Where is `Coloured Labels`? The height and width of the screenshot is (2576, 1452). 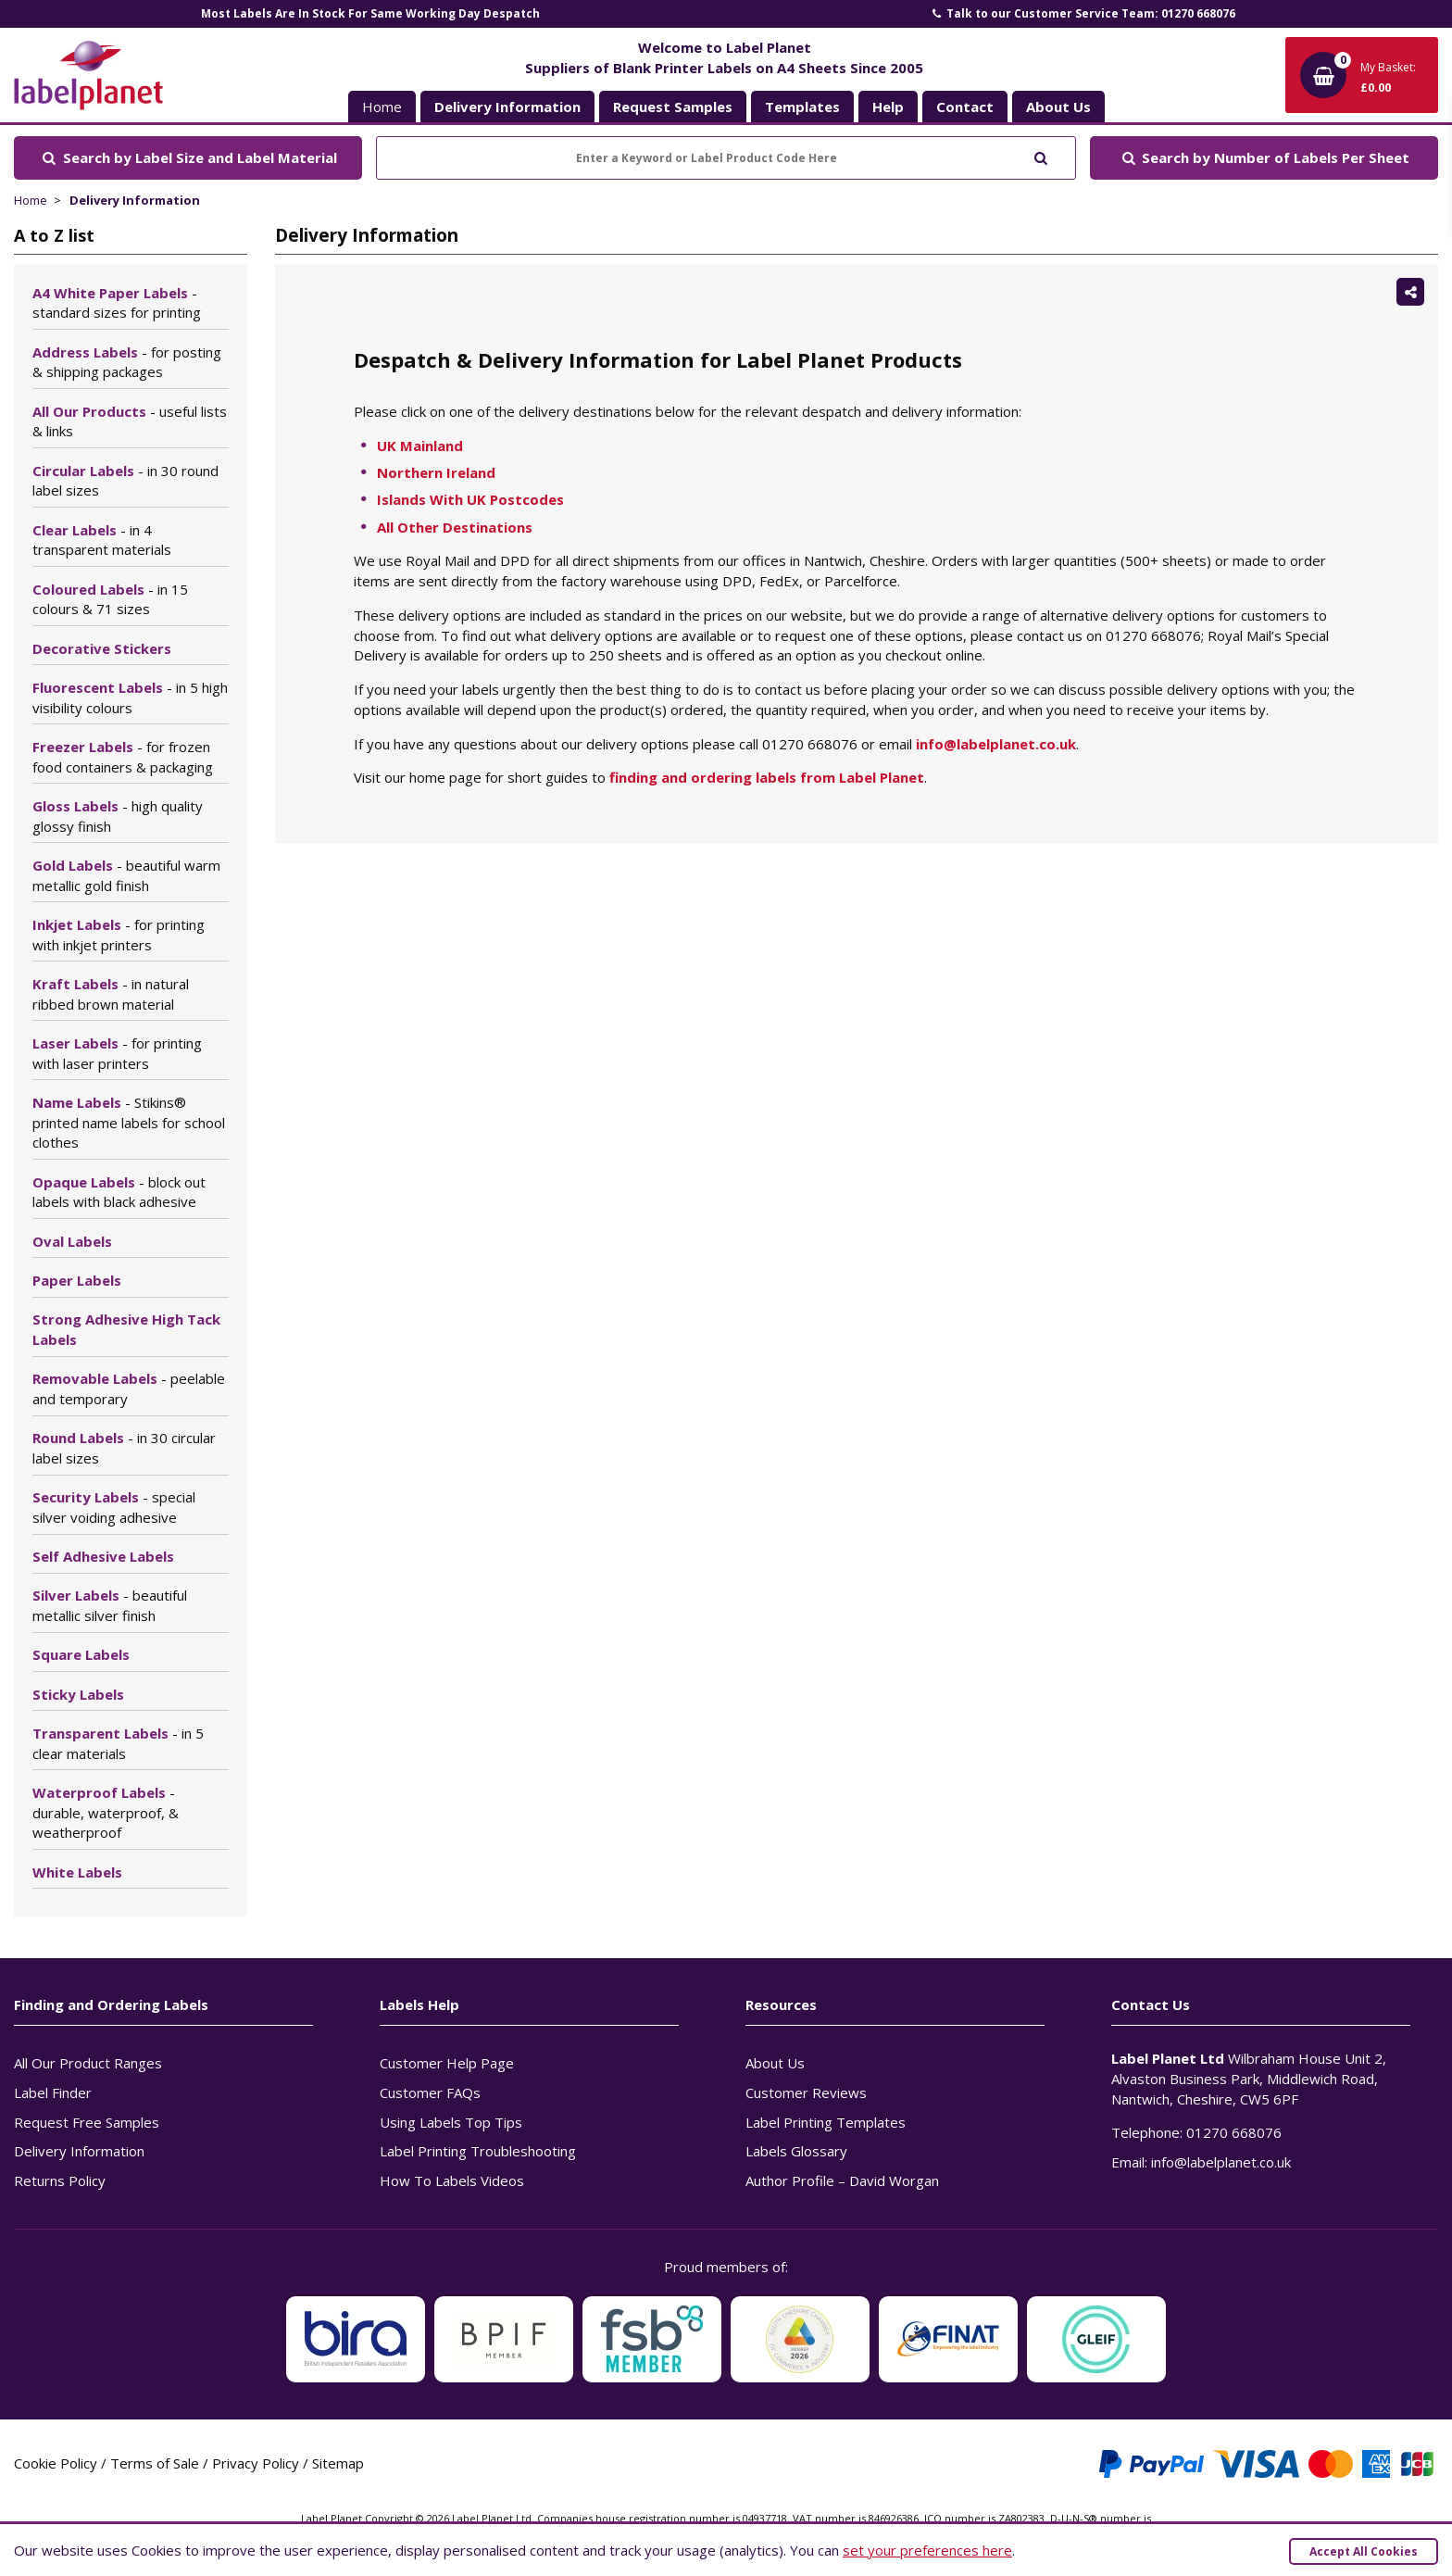 Coloured Labels is located at coordinates (110, 599).